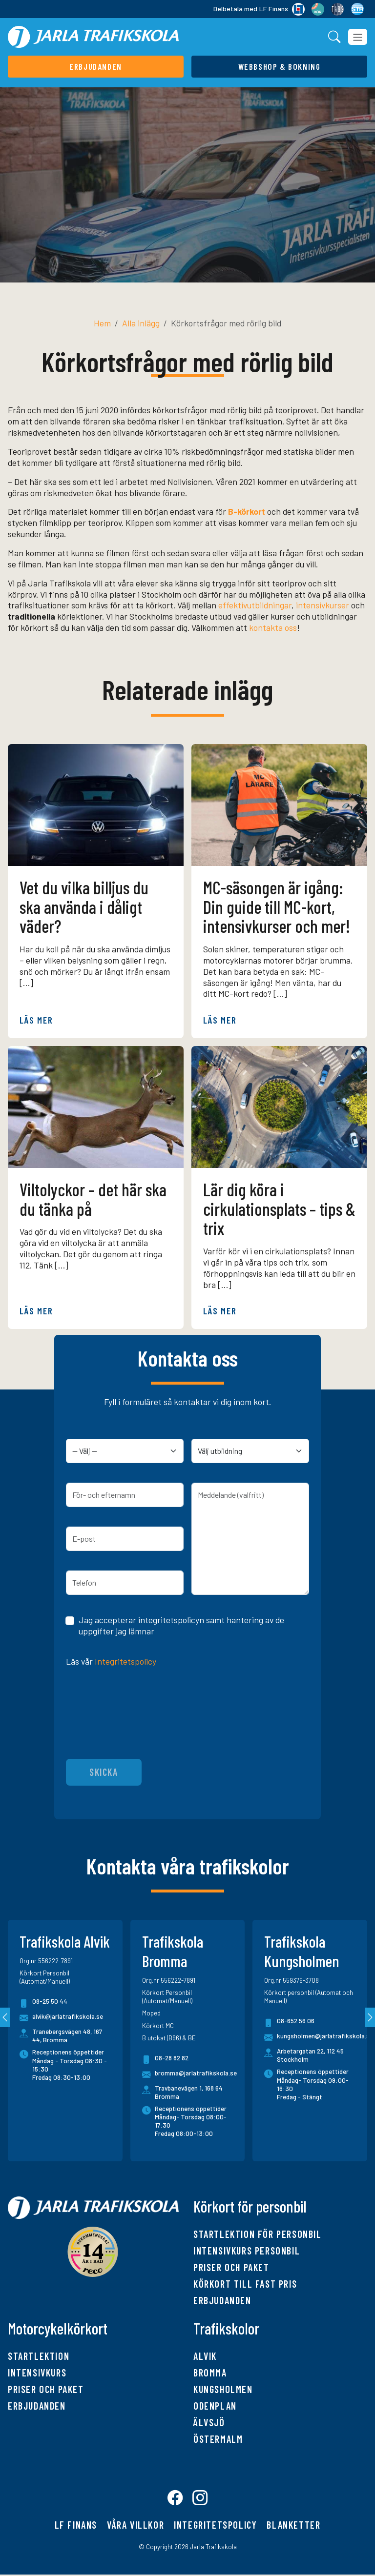 The height and width of the screenshot is (2576, 375). I want to click on Priser och paket, so click(231, 2267).